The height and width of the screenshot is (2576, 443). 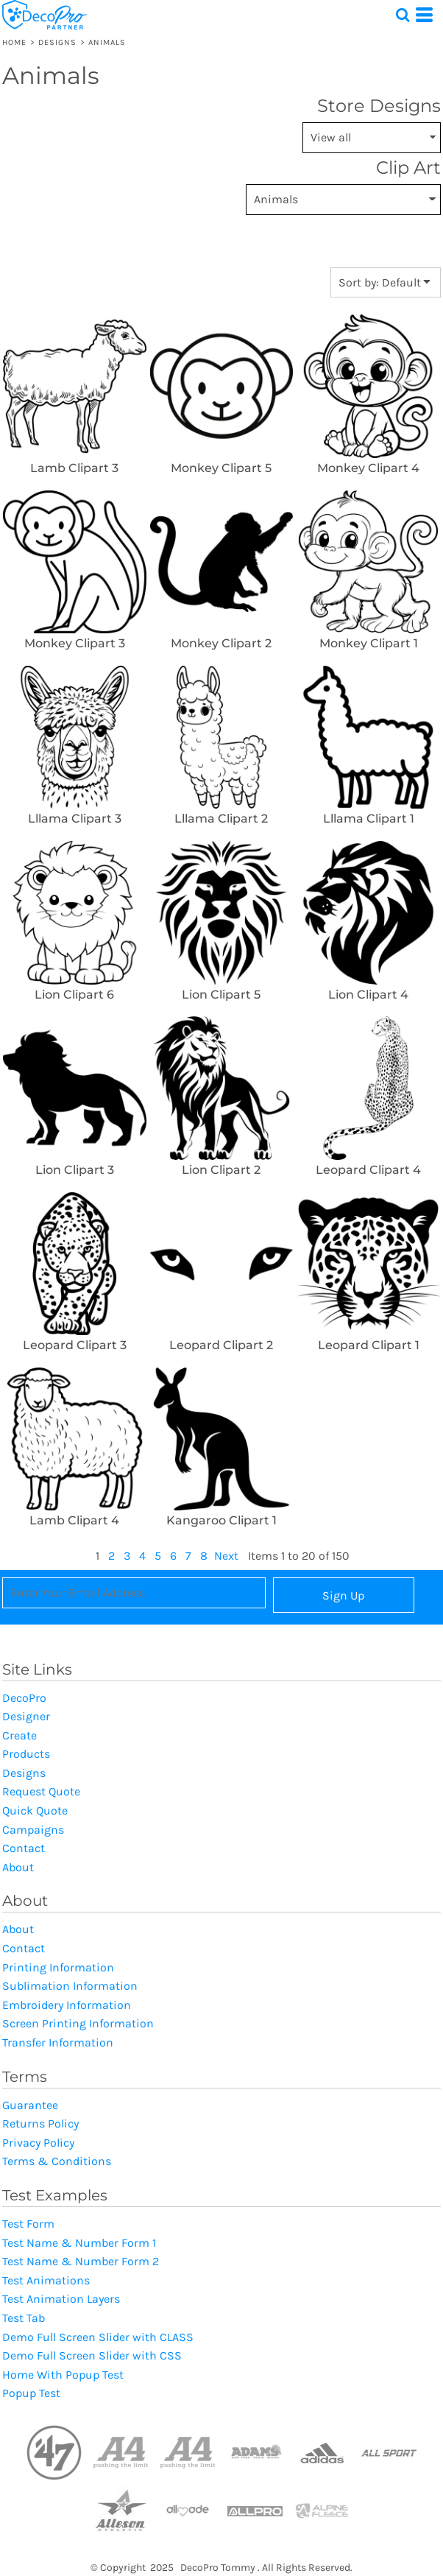 What do you see at coordinates (33, 1830) in the screenshot?
I see `Campaigns` at bounding box center [33, 1830].